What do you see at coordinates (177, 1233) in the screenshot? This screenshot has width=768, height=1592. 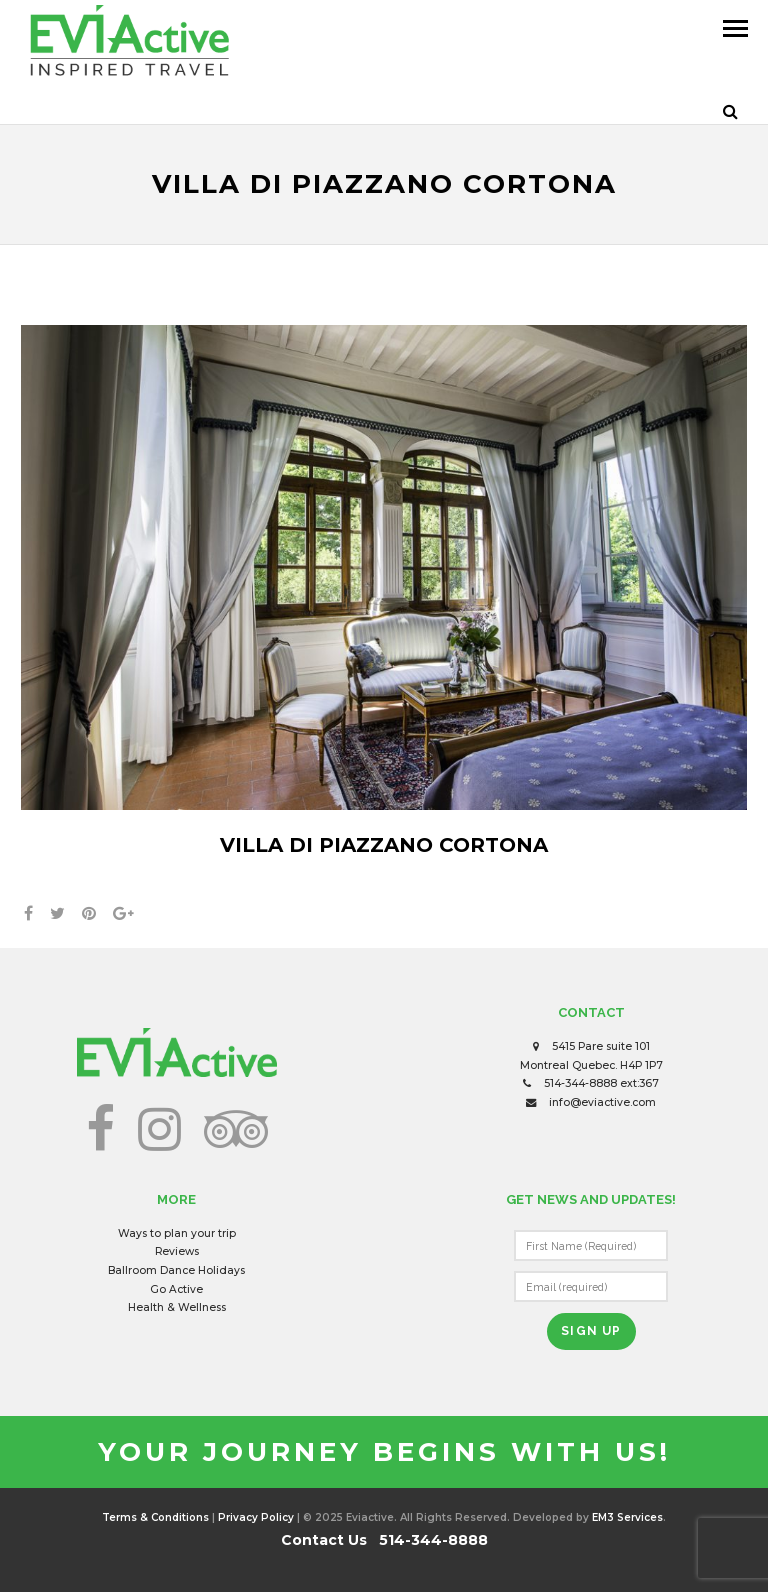 I see `Ways to plan your trip` at bounding box center [177, 1233].